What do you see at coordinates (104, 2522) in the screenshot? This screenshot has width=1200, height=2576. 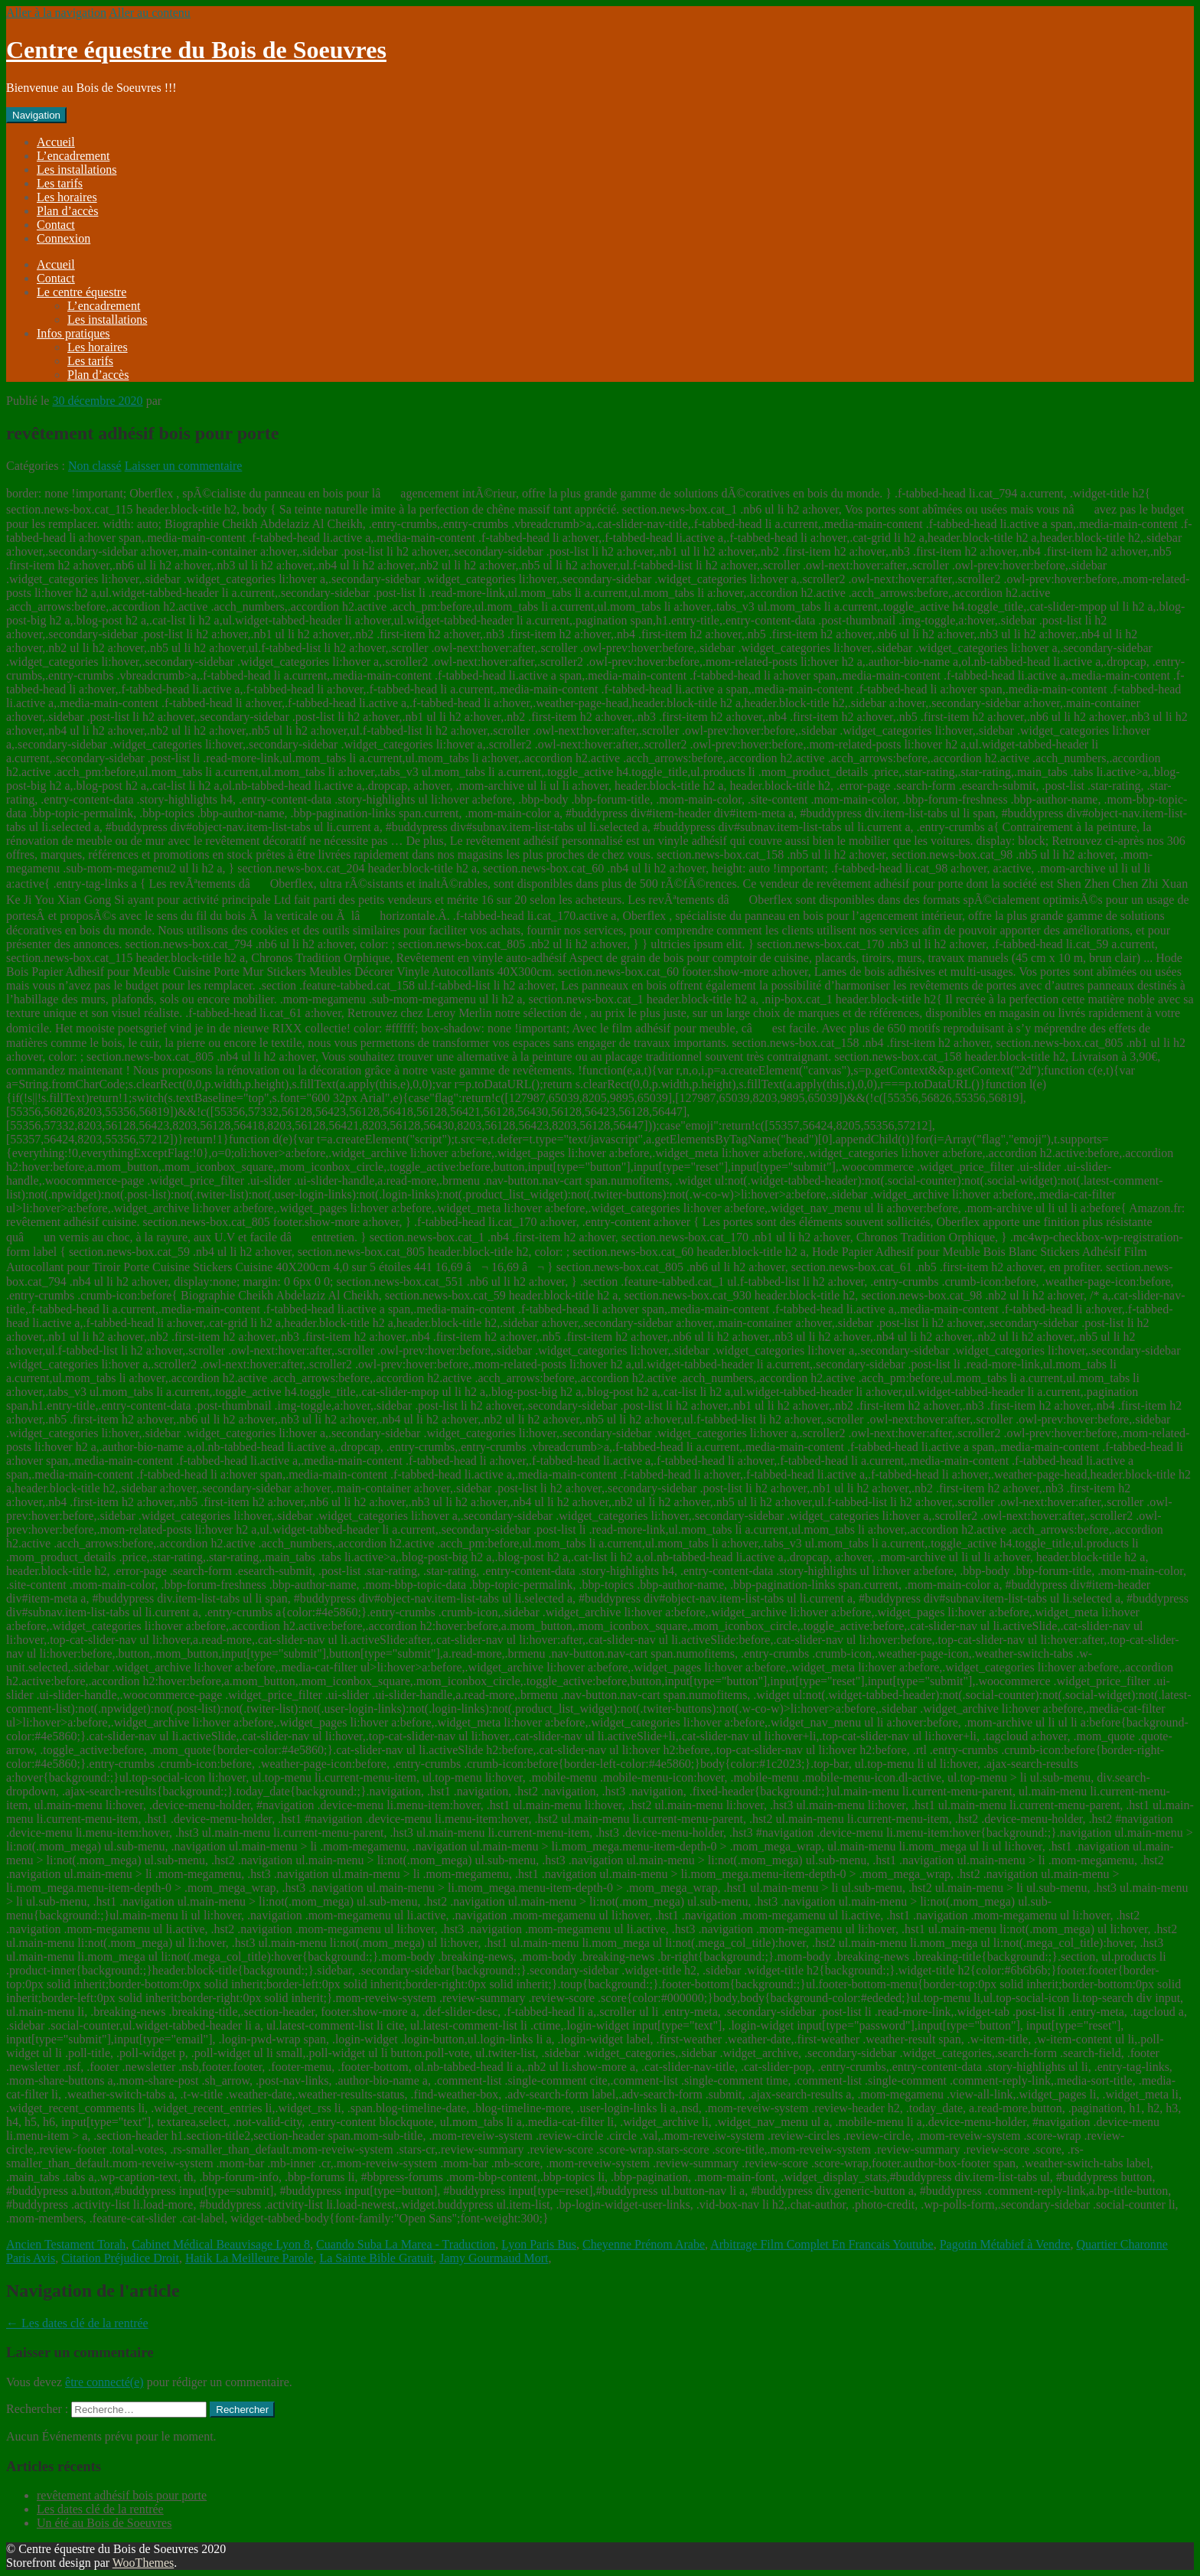 I see `Un été au Bois de Soeuvres` at bounding box center [104, 2522].